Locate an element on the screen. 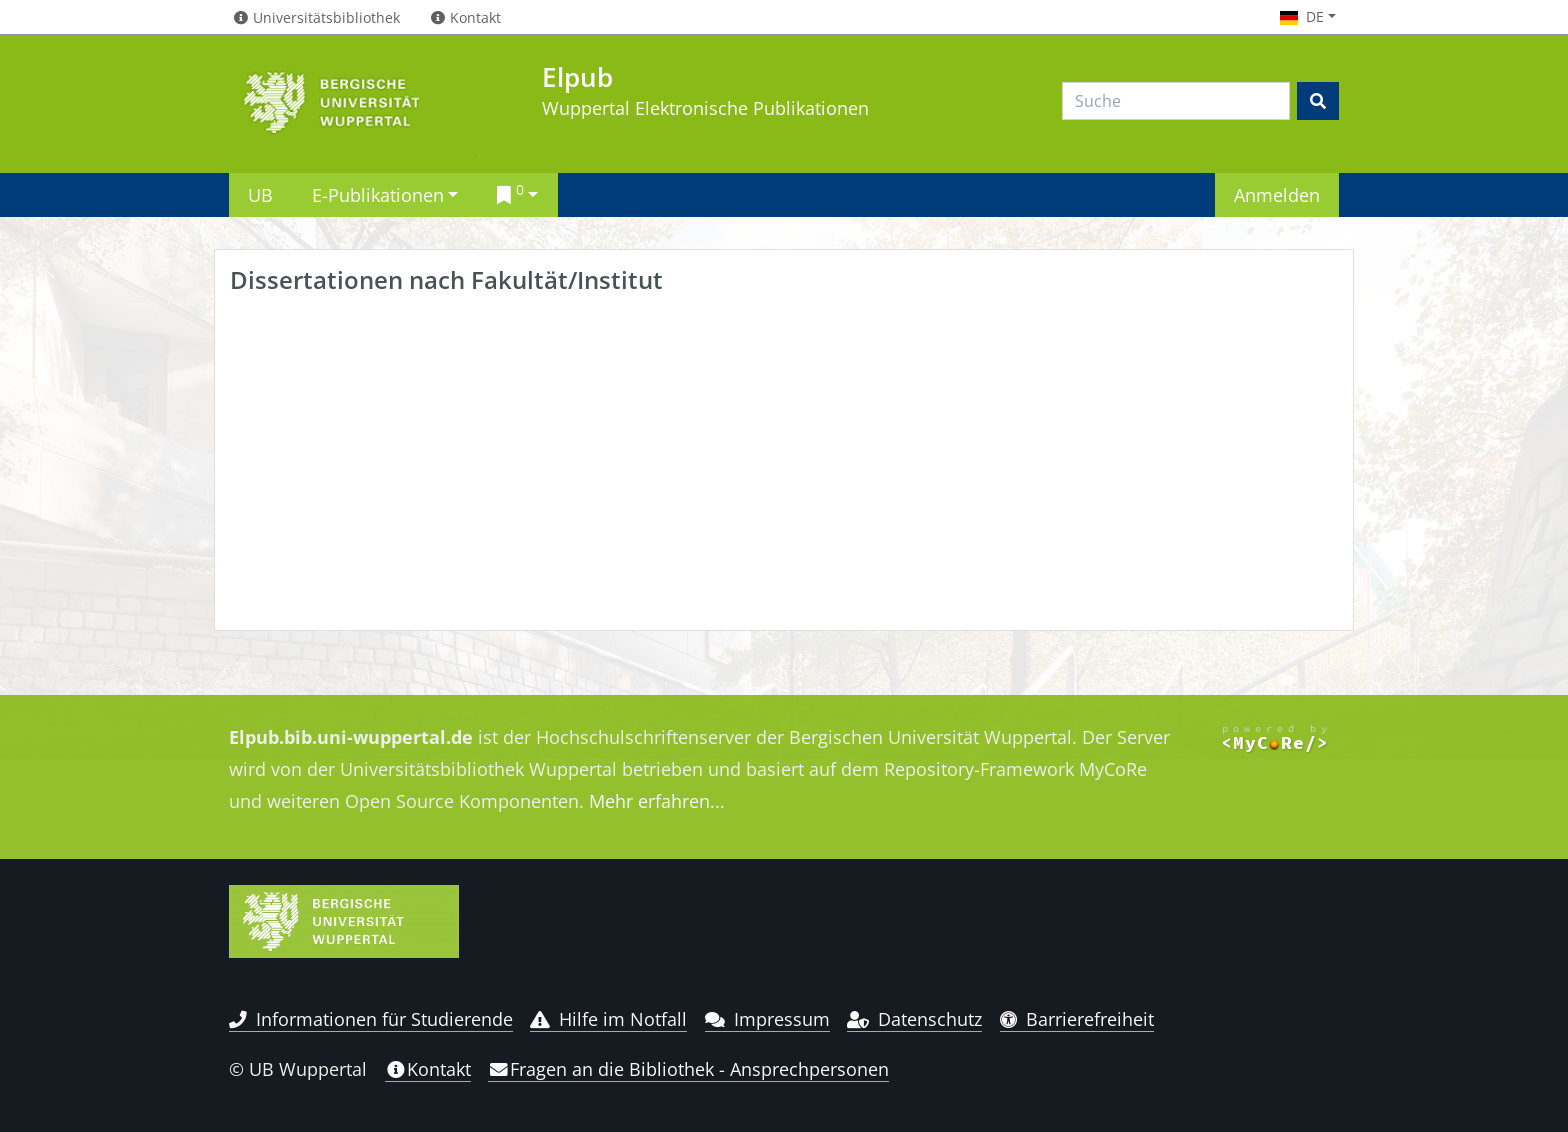 Image resolution: width=1568 pixels, height=1132 pixels. Kontakt is located at coordinates (428, 1069).